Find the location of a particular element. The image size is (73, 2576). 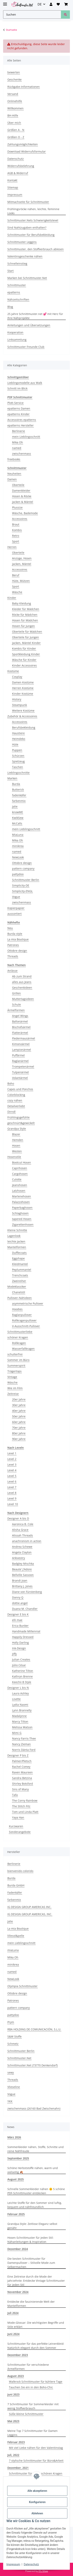

Hoodies is located at coordinates (17, 1309).